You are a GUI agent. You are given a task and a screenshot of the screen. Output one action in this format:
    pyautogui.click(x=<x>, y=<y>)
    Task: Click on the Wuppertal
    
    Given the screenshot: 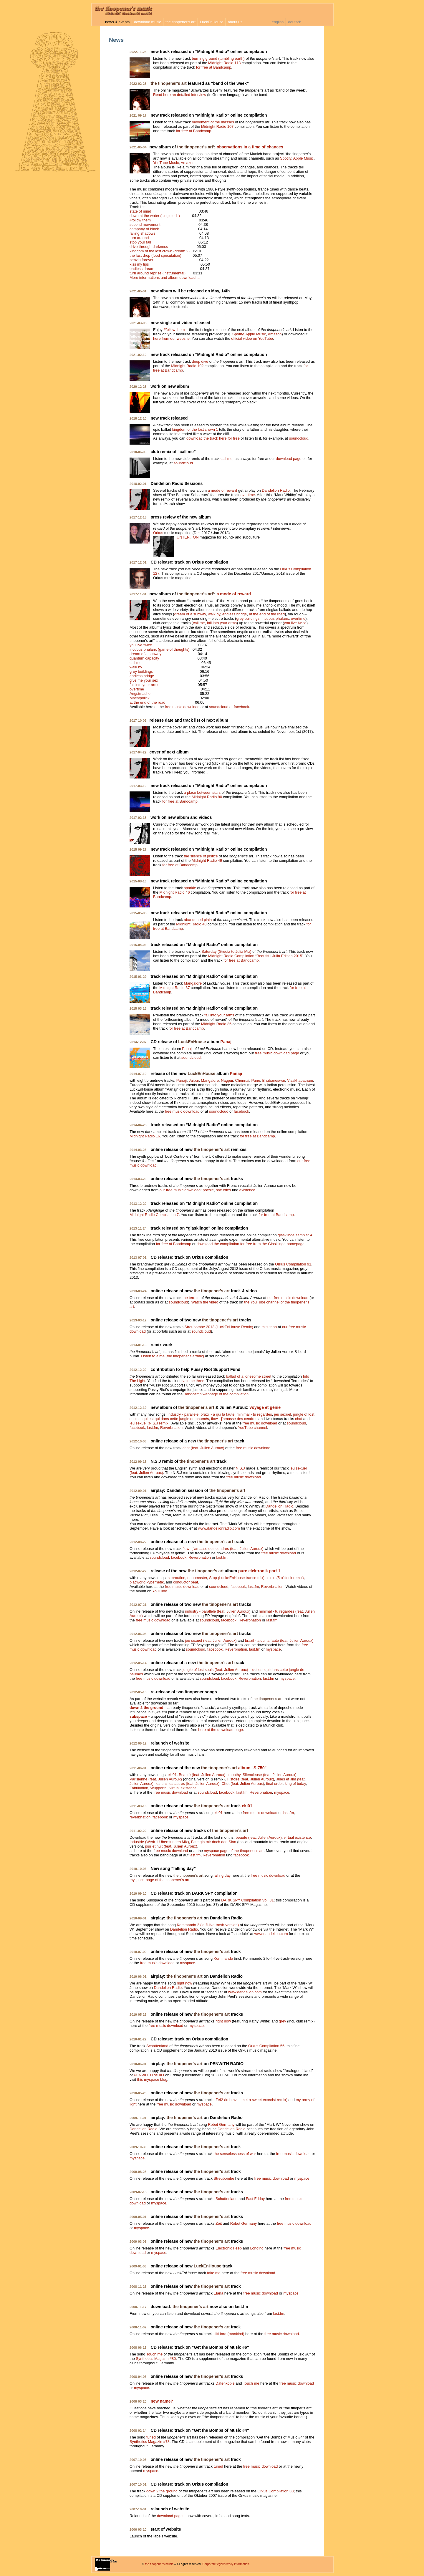 What is the action you would take?
    pyautogui.click(x=158, y=1788)
    